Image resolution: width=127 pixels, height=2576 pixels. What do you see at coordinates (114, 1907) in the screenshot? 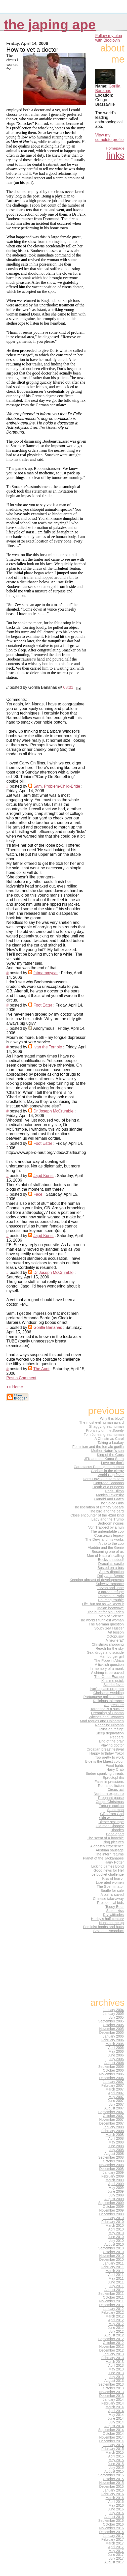
I see `Teddy Bear` at bounding box center [114, 1907].